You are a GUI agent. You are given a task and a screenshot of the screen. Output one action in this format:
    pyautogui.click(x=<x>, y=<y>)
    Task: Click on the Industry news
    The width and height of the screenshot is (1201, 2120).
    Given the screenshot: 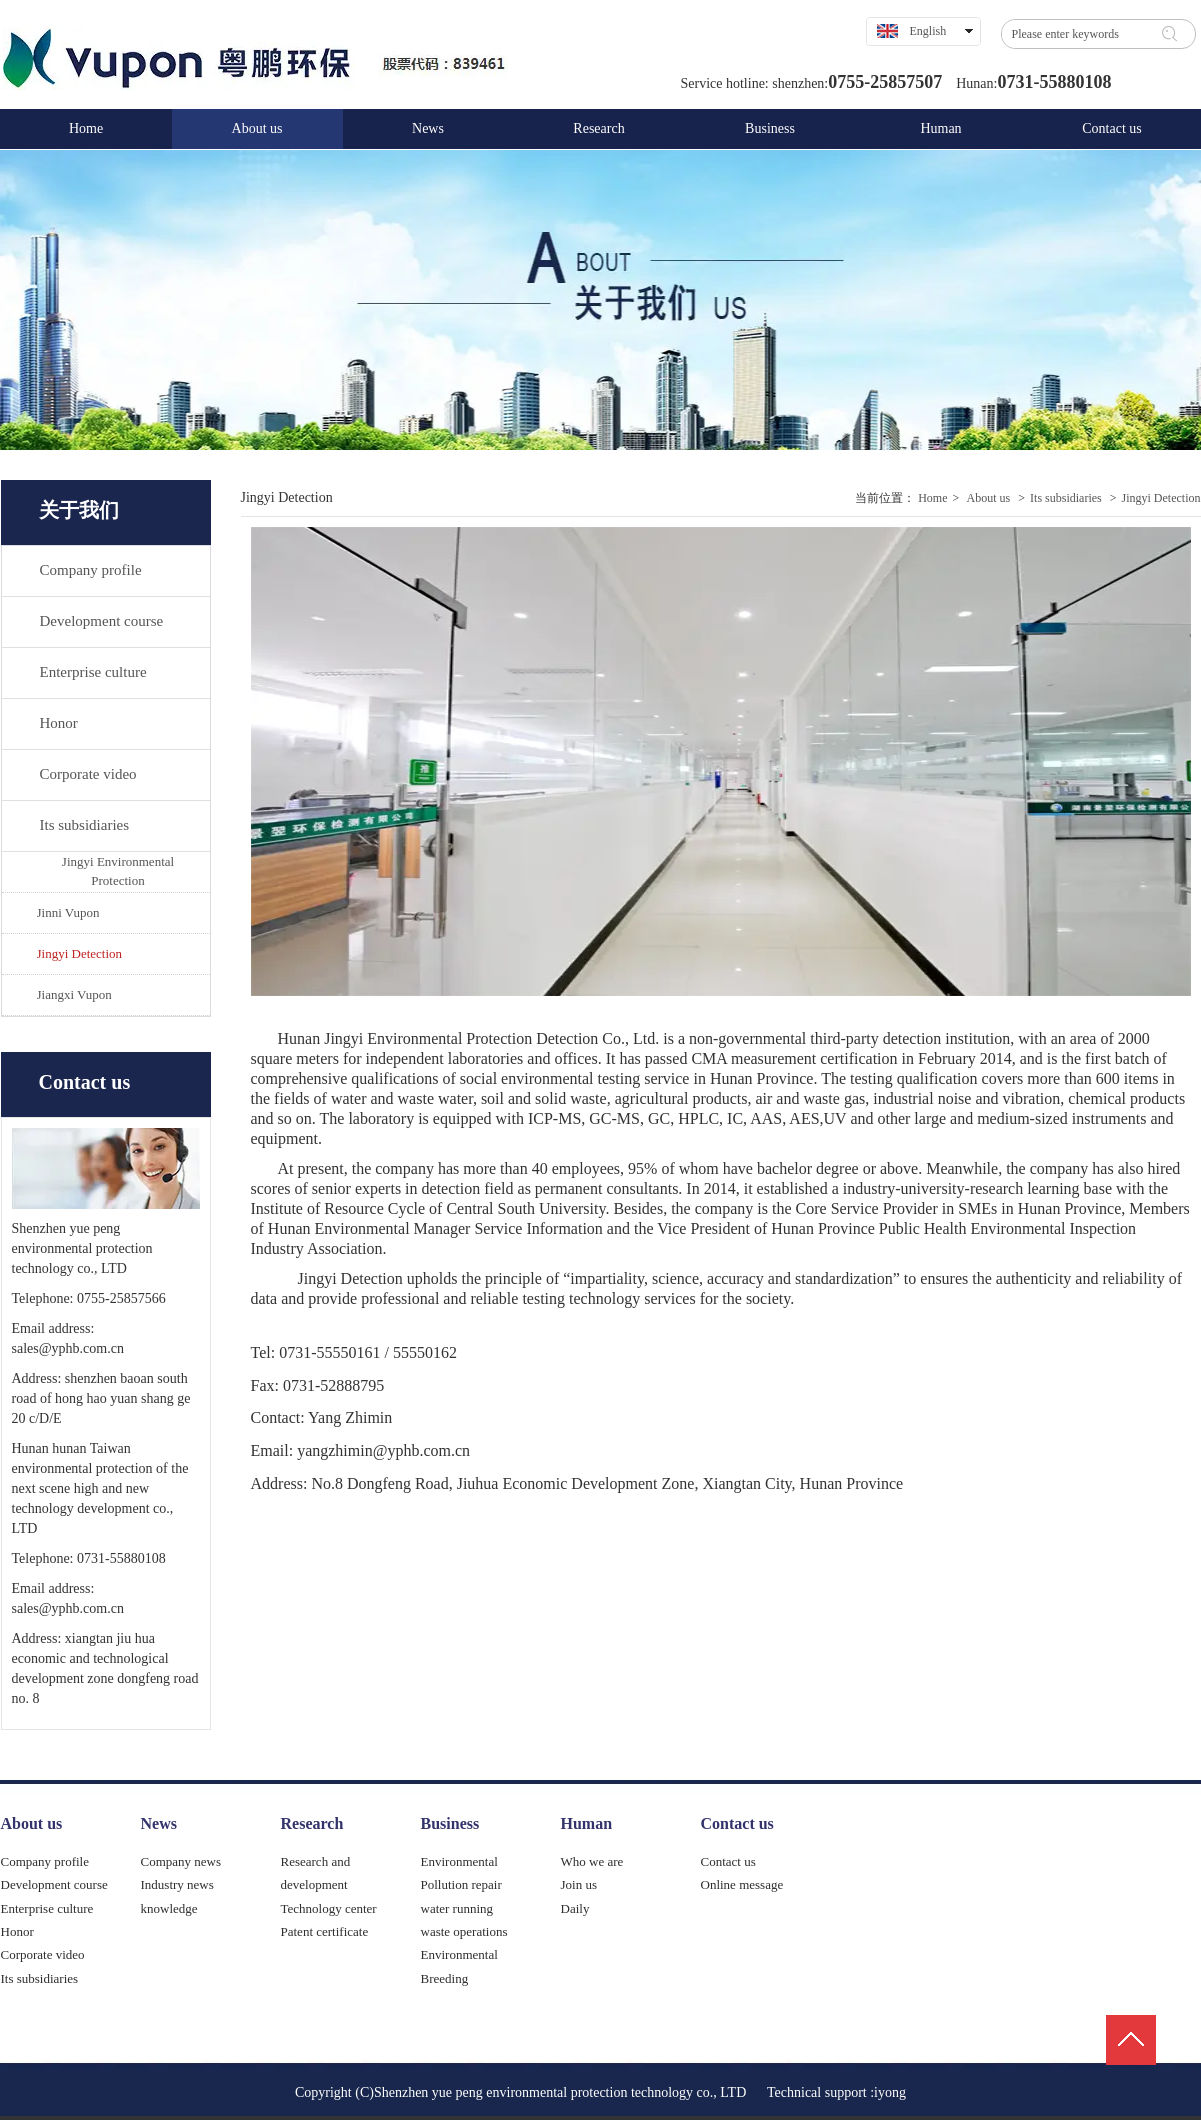 What is the action you would take?
    pyautogui.click(x=177, y=1884)
    